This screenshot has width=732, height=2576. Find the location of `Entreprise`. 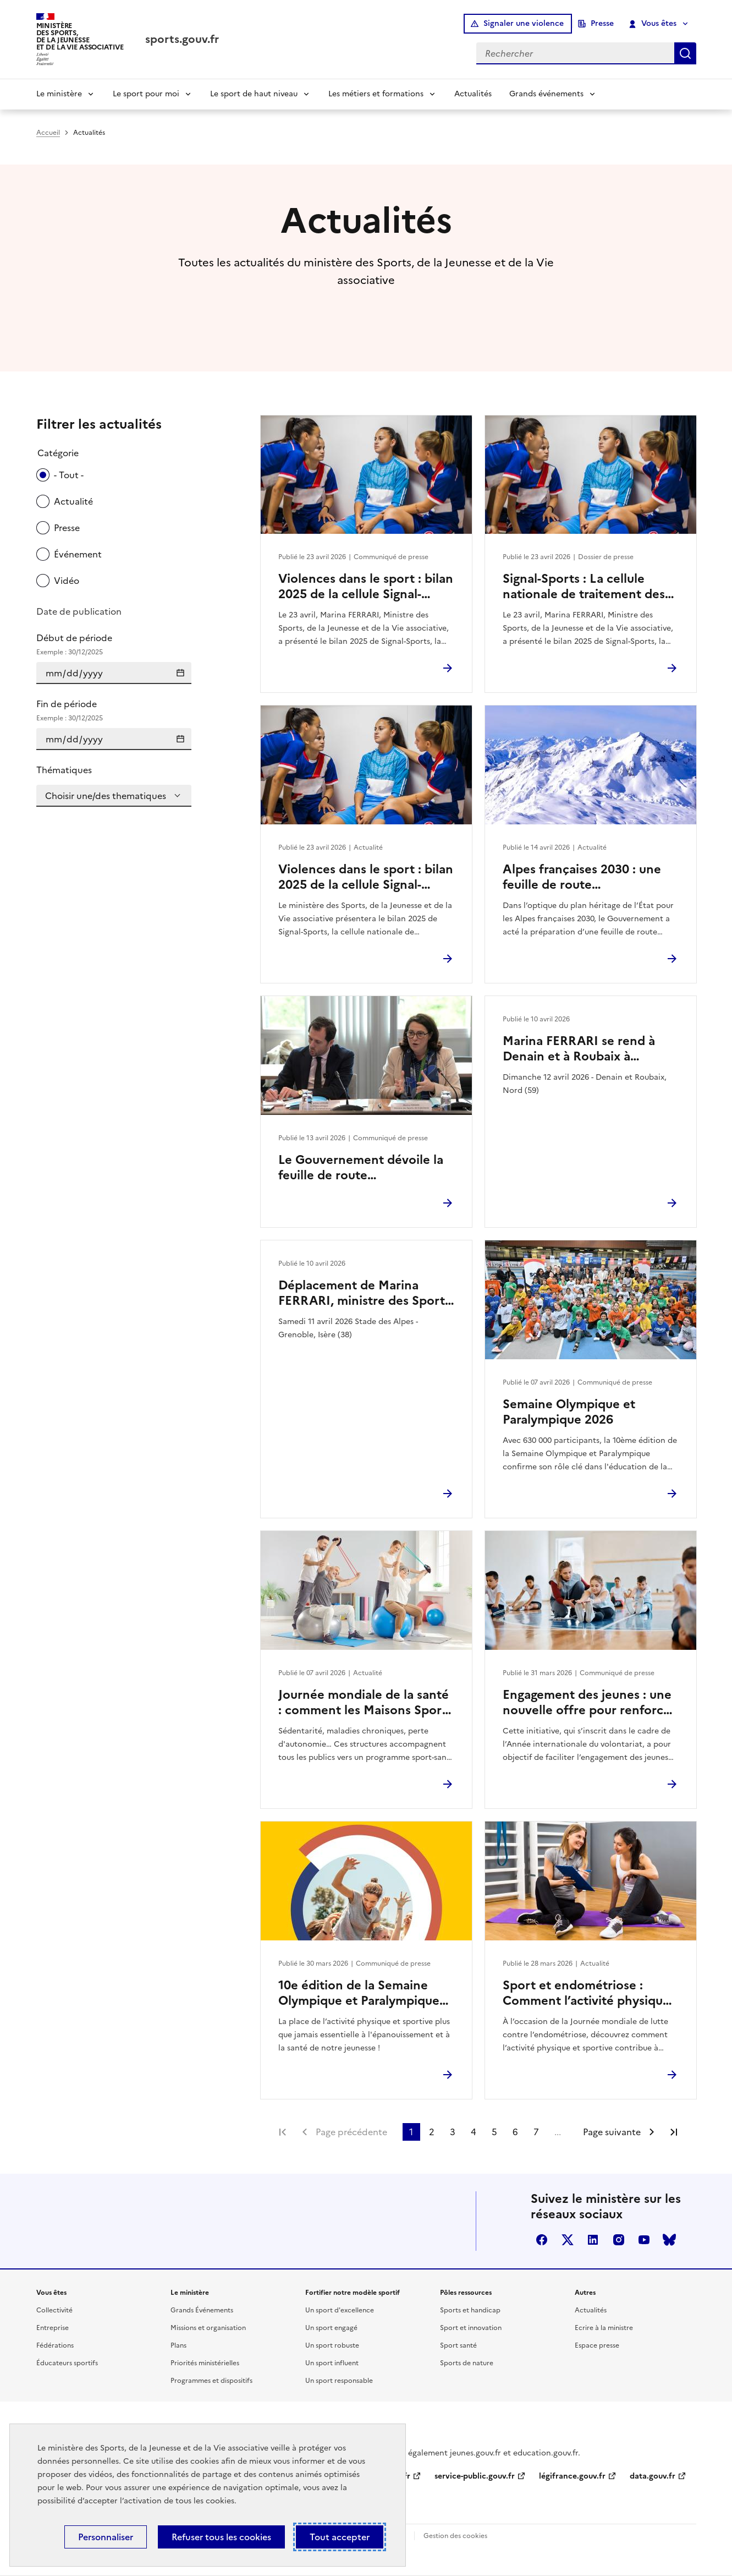

Entreprise is located at coordinates (52, 2328).